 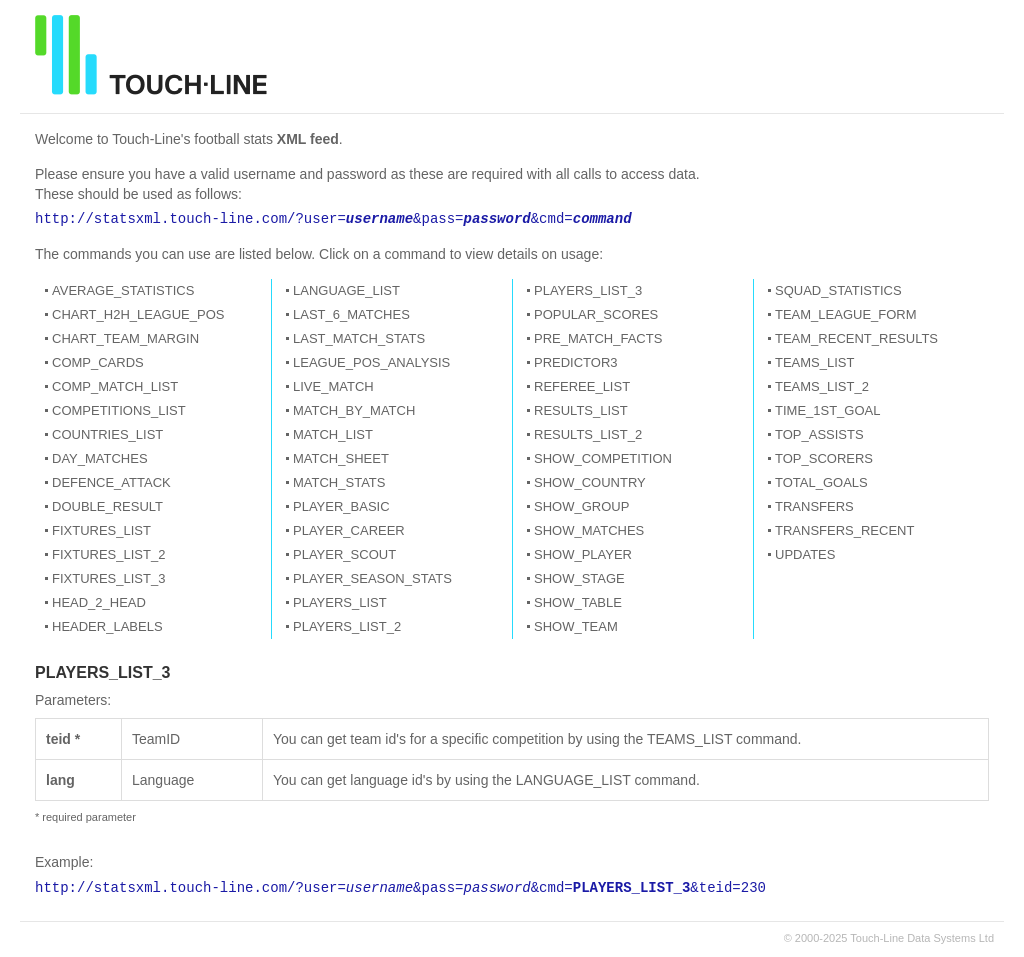 I want to click on MATCH_BY_MATCH, so click(x=354, y=410).